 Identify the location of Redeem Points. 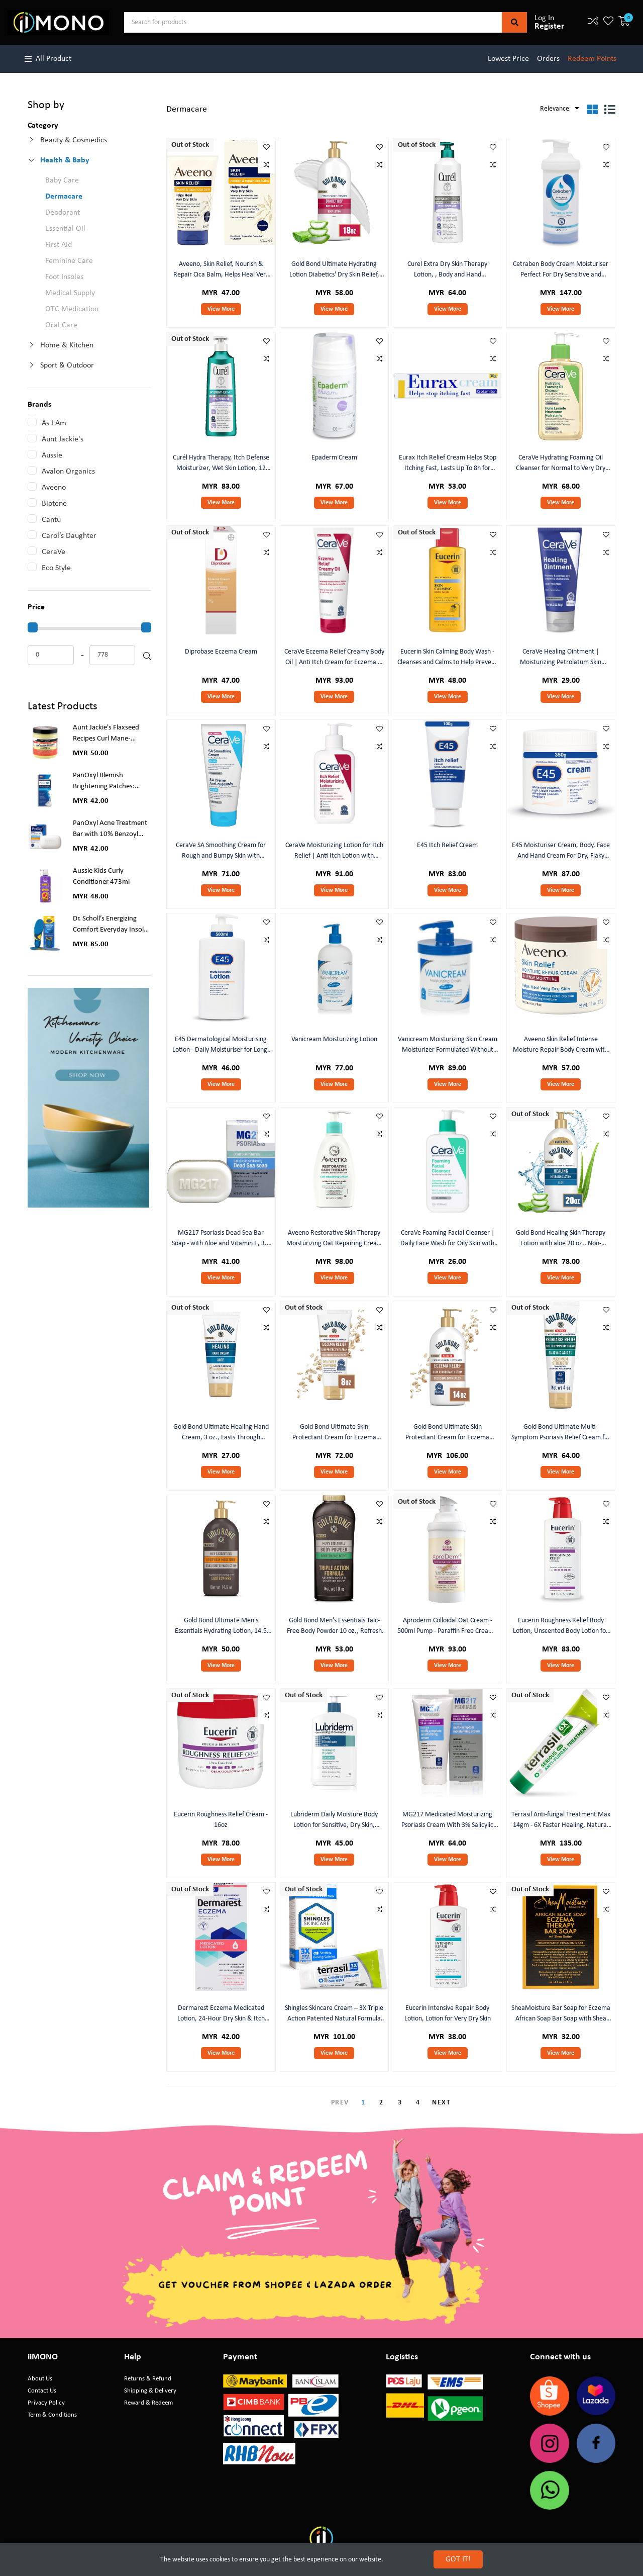
(592, 59).